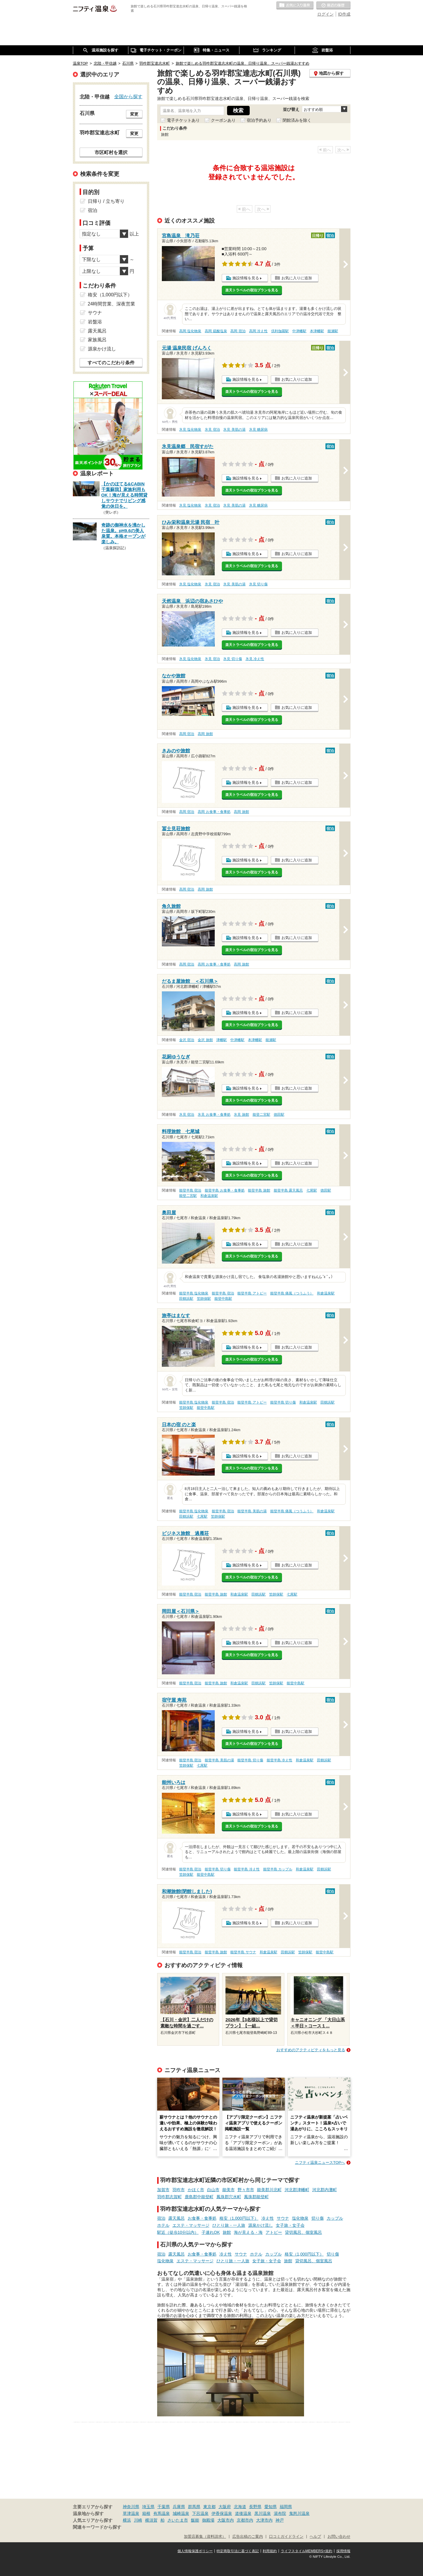  I want to click on 鳳珠郡穴水町, so click(228, 2196).